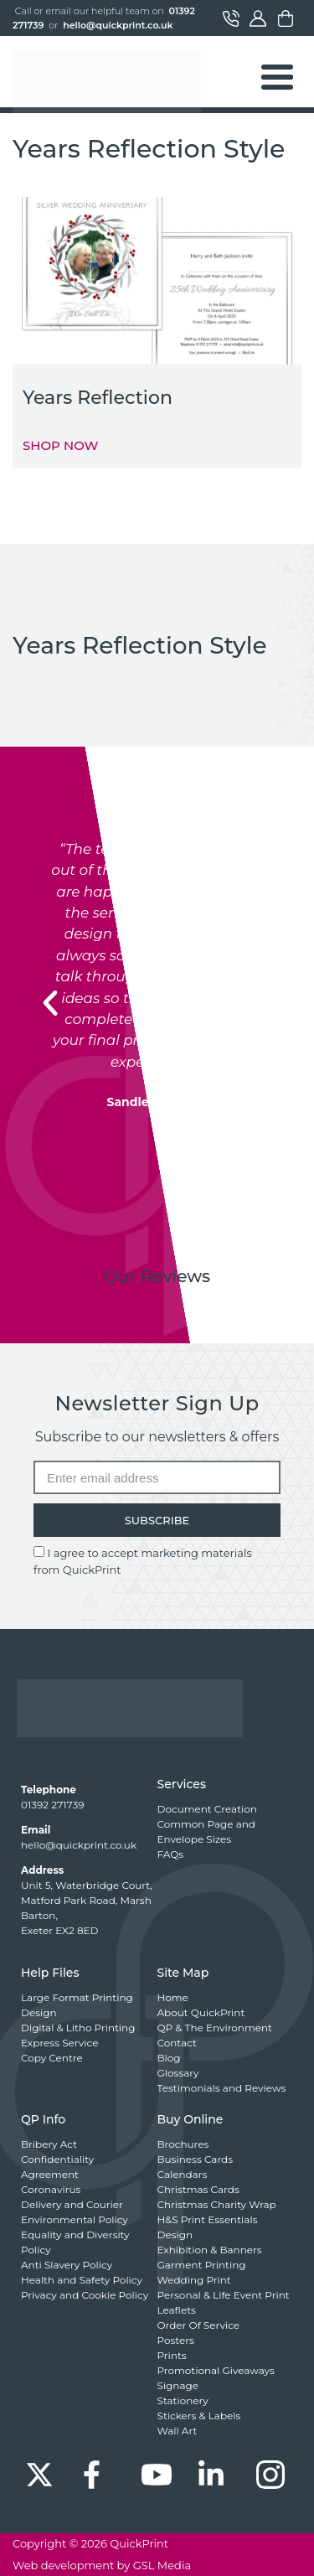 Image resolution: width=314 pixels, height=2576 pixels. What do you see at coordinates (81, 2279) in the screenshot?
I see `Health and Safety Policy` at bounding box center [81, 2279].